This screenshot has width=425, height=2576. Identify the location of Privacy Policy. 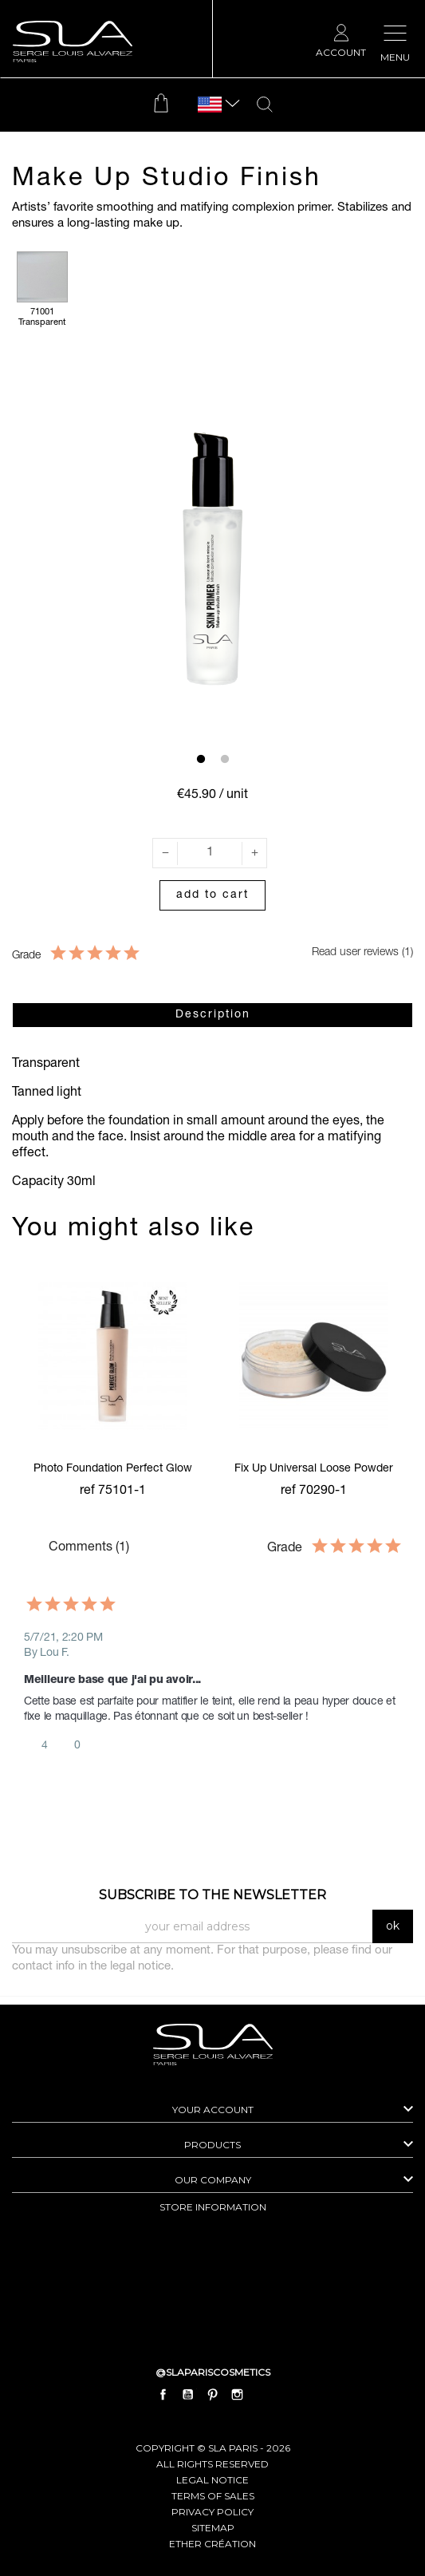
(212, 2512).